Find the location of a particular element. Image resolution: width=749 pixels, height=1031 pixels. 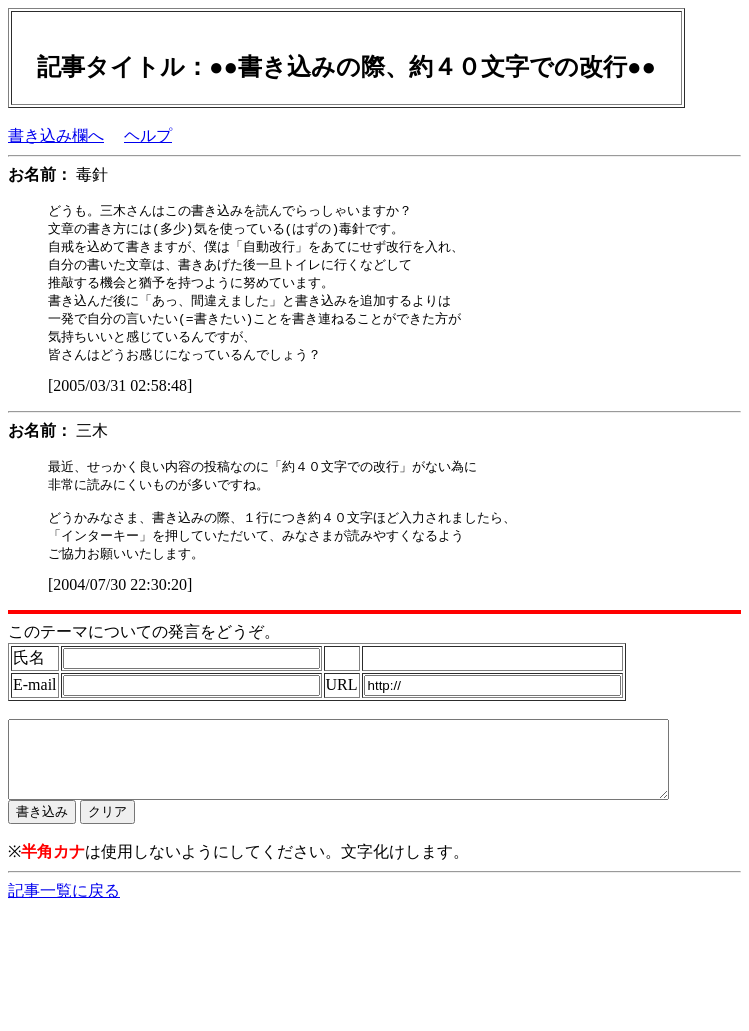

書き込み欄へ is located at coordinates (56, 135).